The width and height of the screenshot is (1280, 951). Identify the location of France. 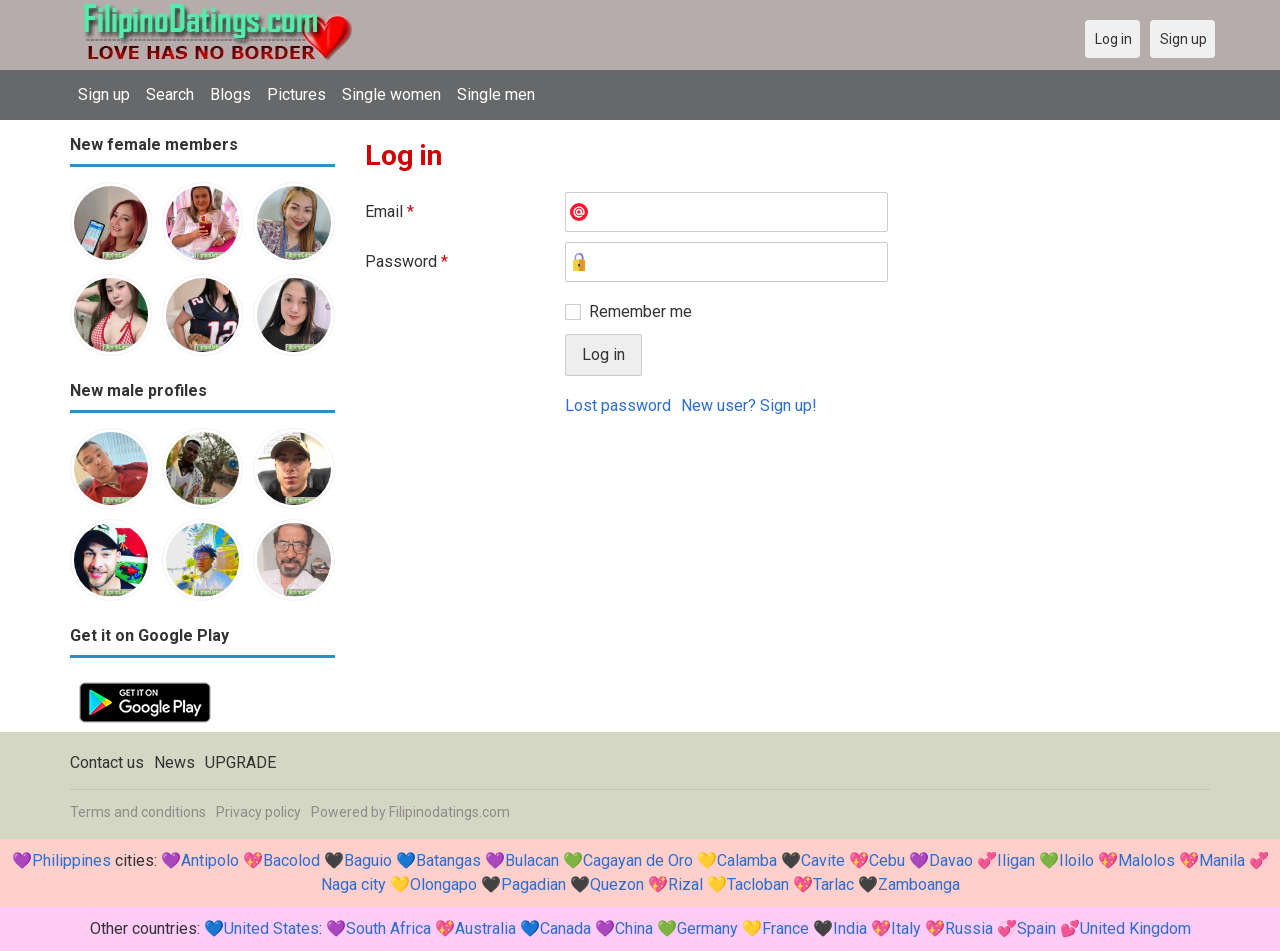
(785, 928).